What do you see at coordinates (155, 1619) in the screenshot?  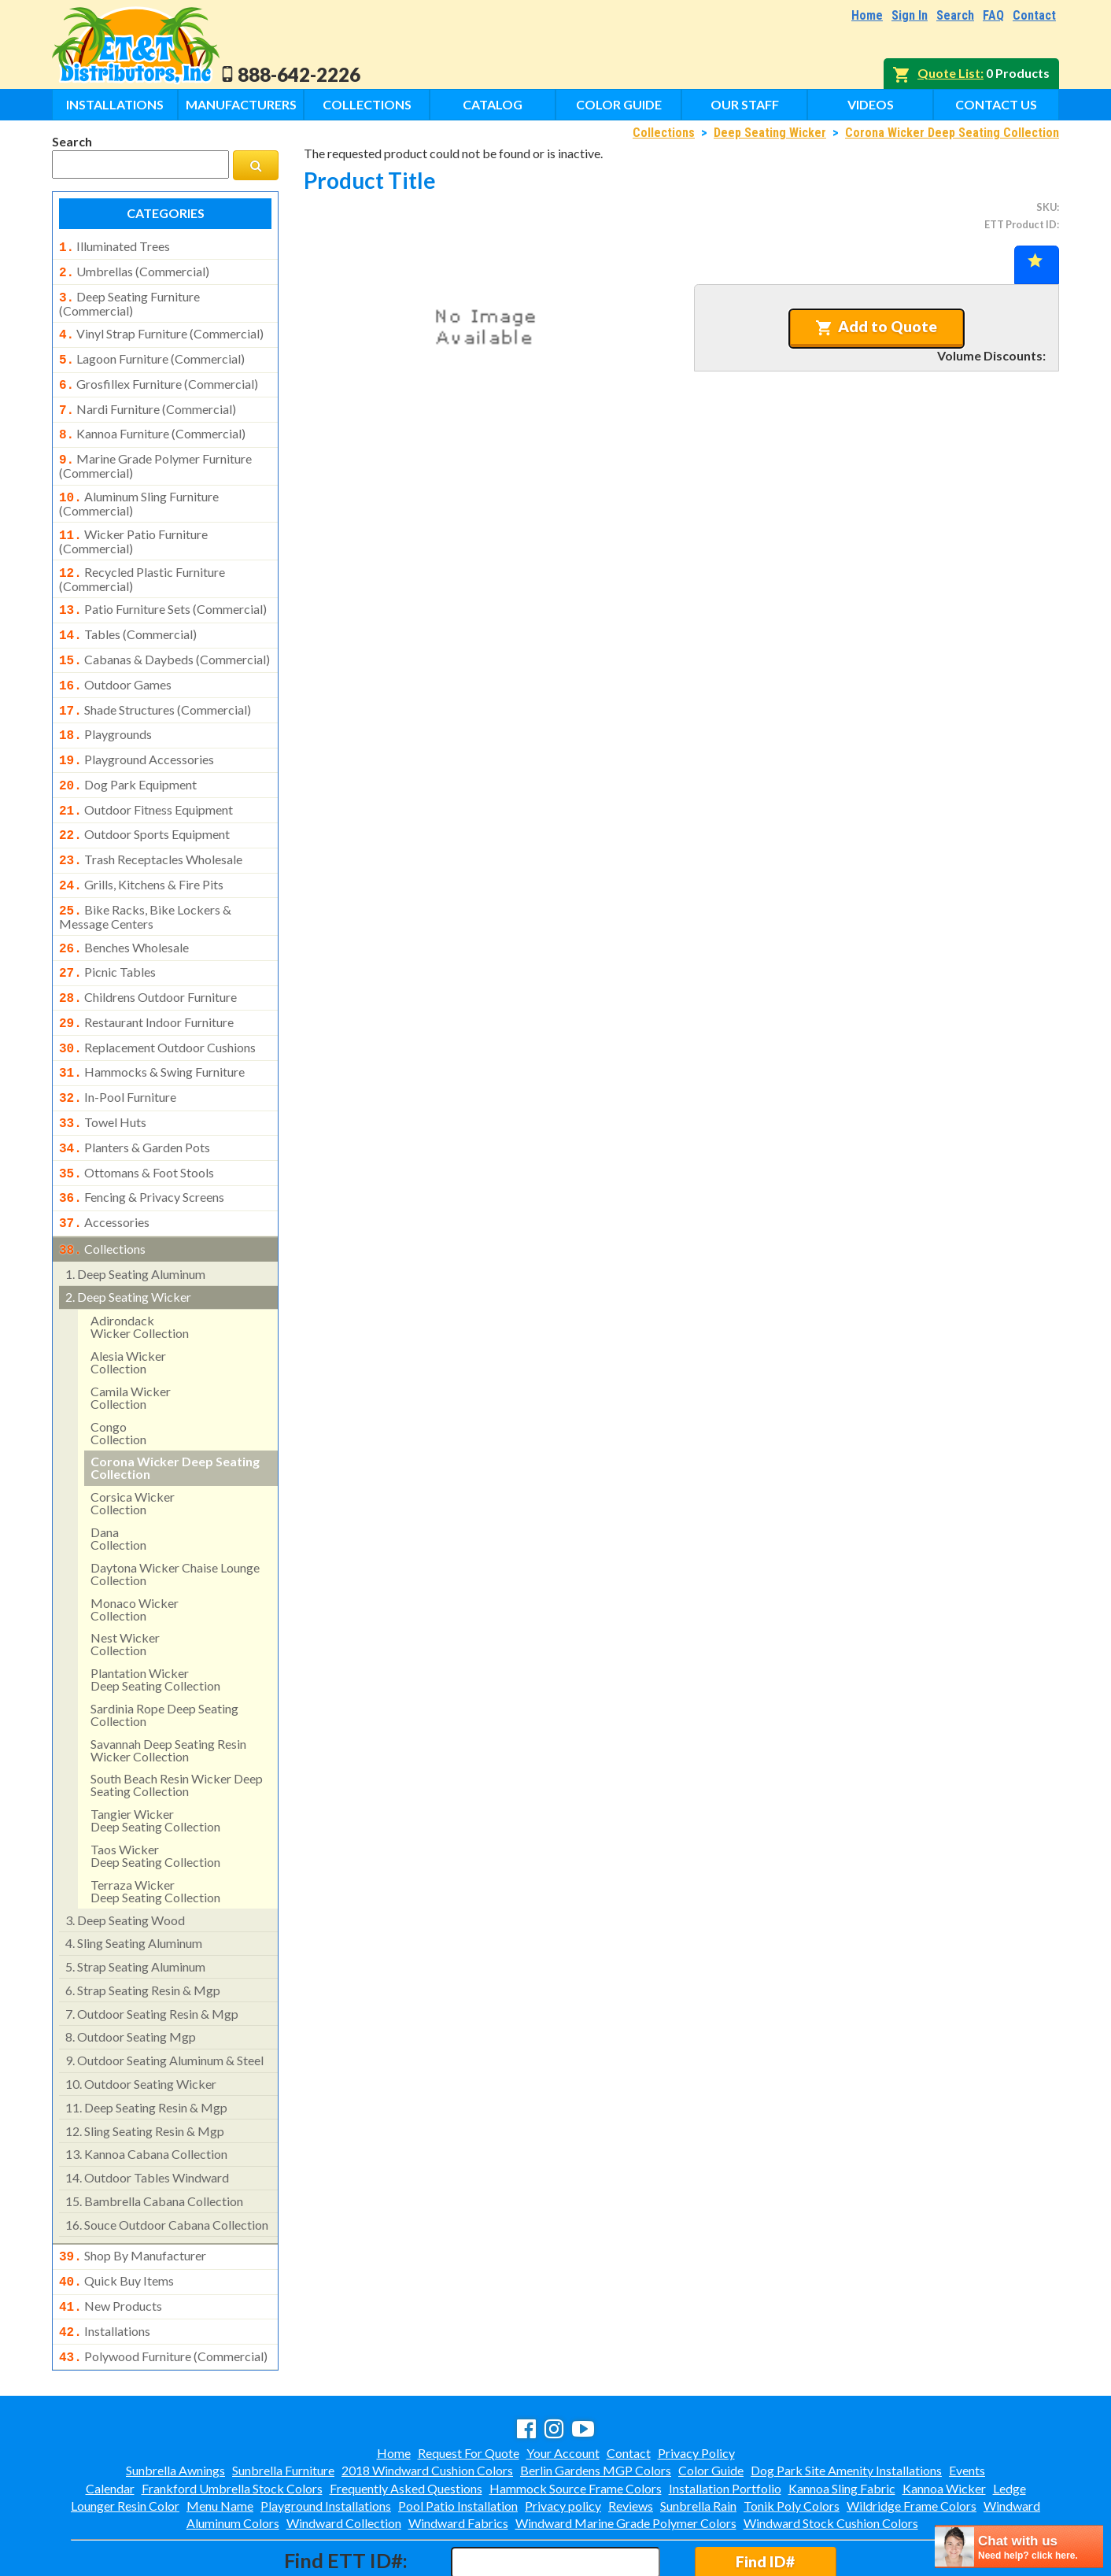 I see `plantation wicker deep seating collection` at bounding box center [155, 1619].